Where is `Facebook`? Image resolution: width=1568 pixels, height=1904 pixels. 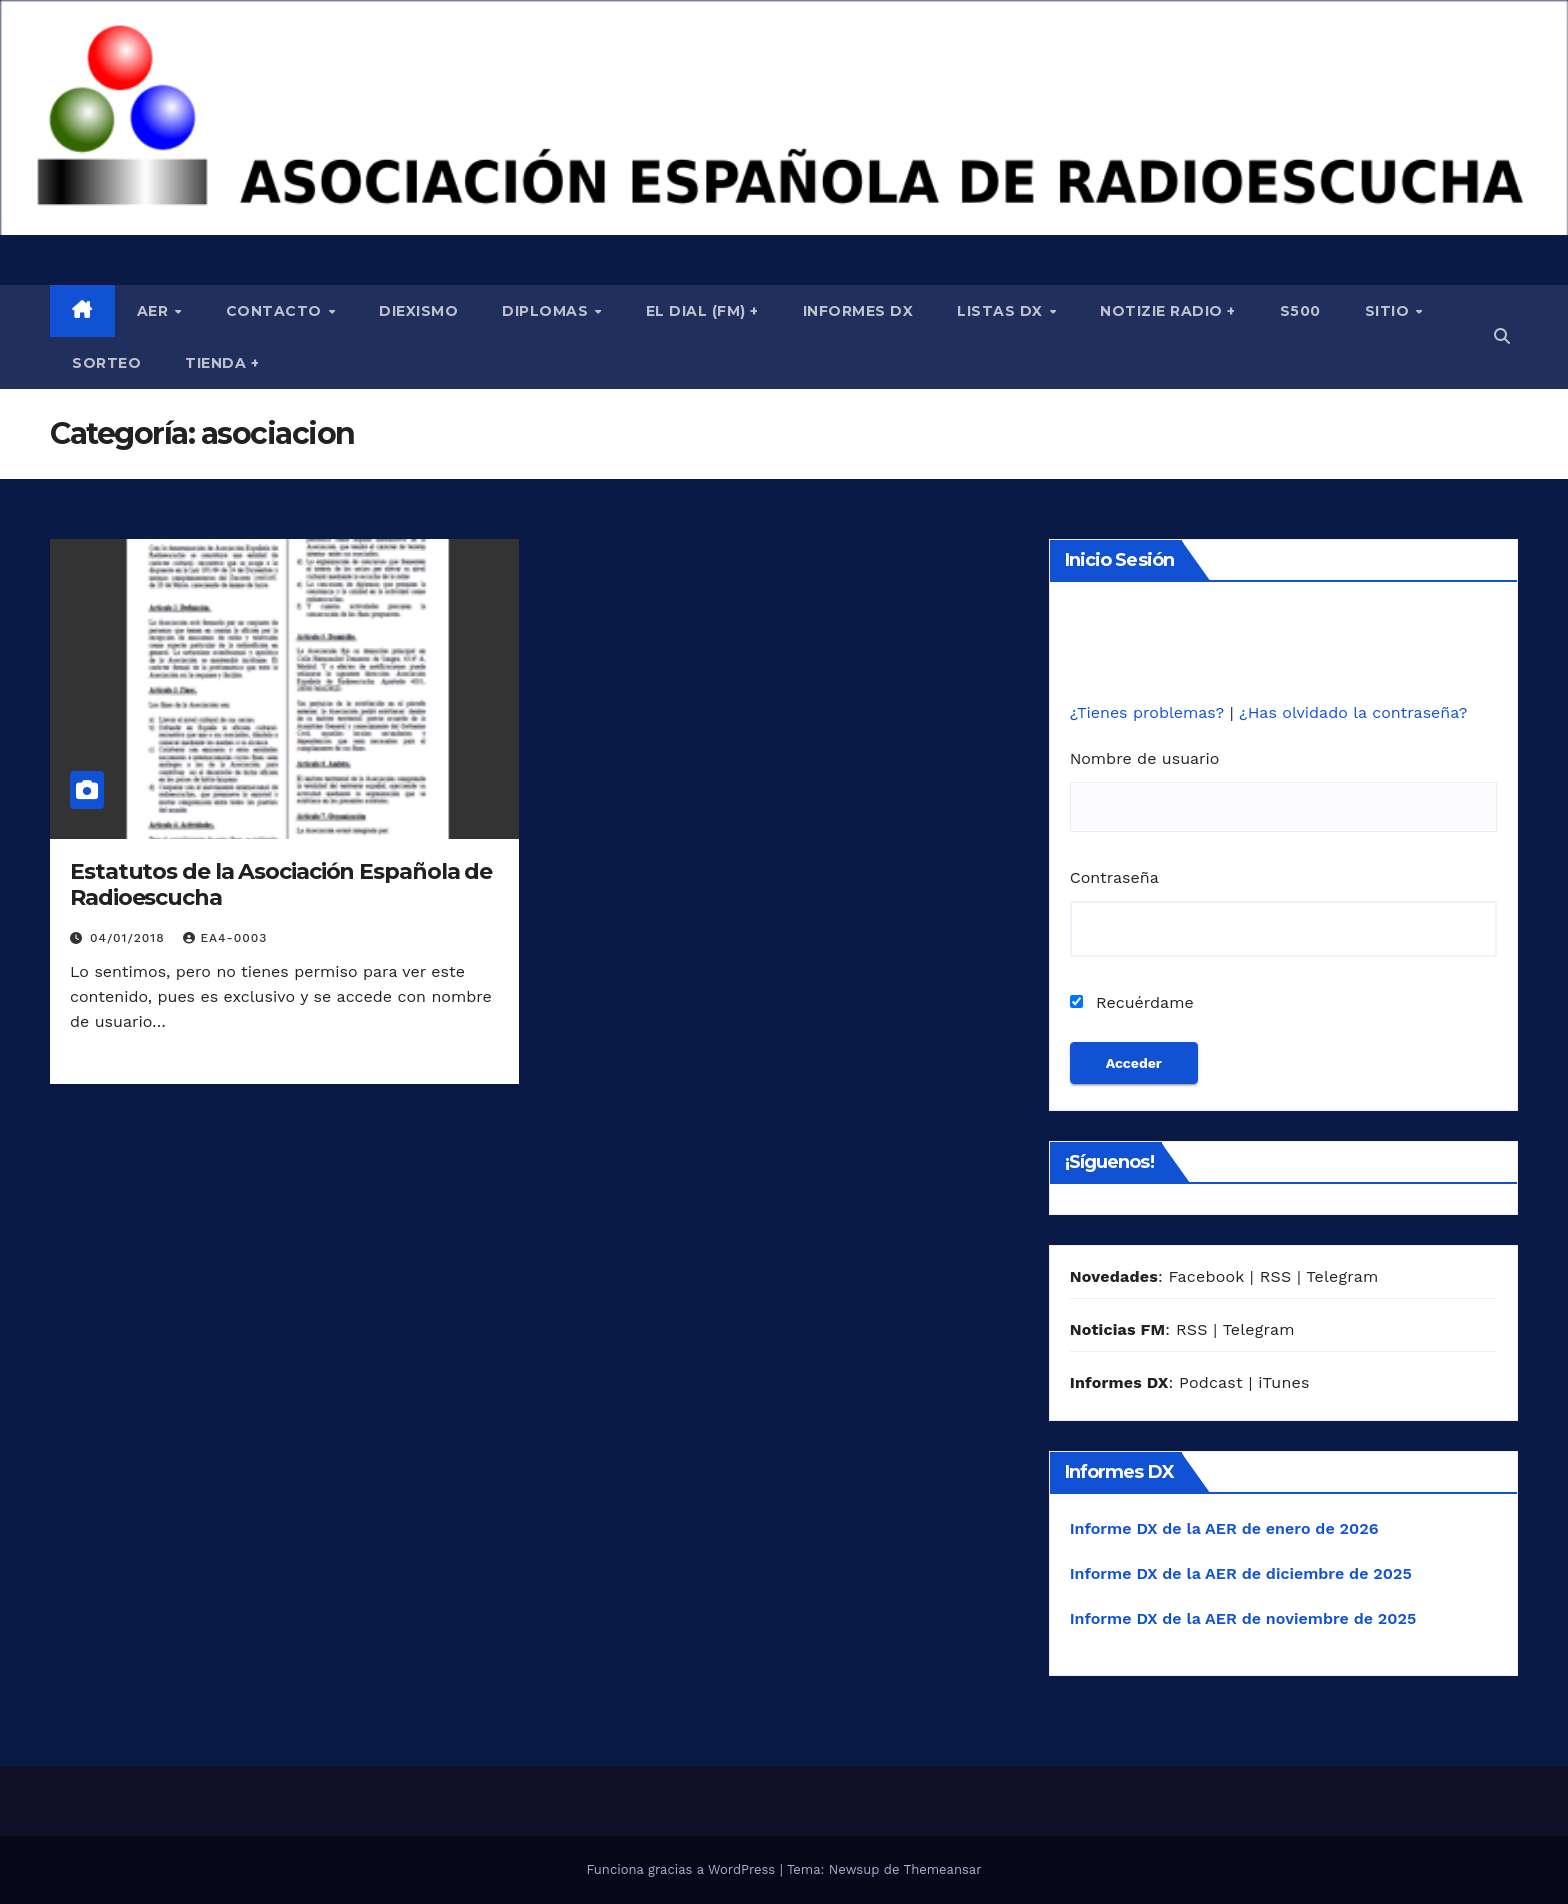
Facebook is located at coordinates (1206, 1276).